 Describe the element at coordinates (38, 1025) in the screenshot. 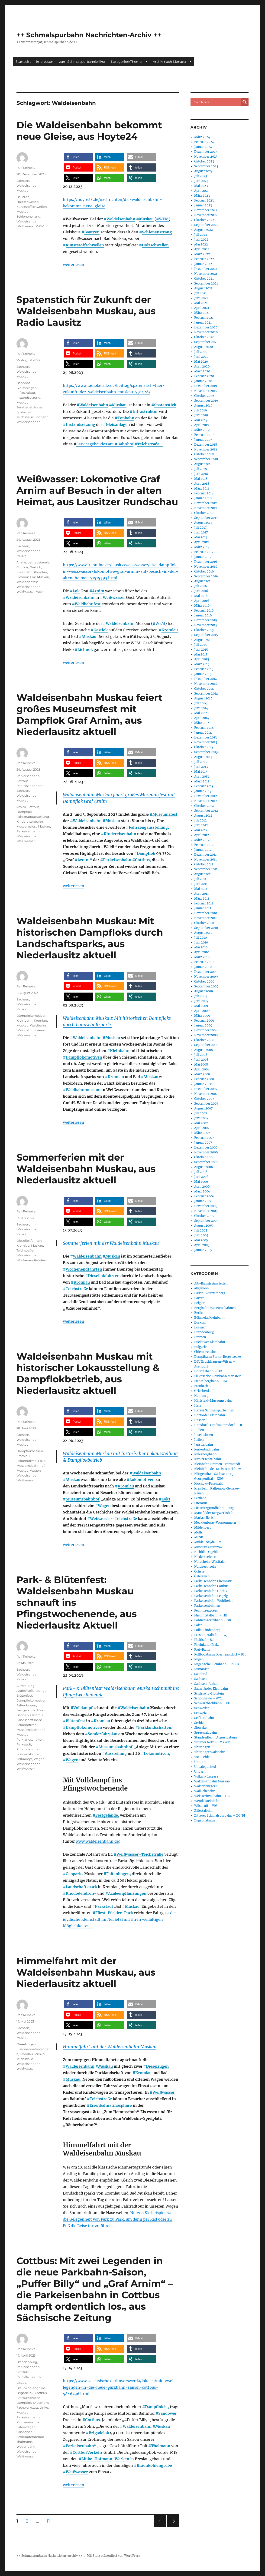

I see `Waldbahn` at that location.